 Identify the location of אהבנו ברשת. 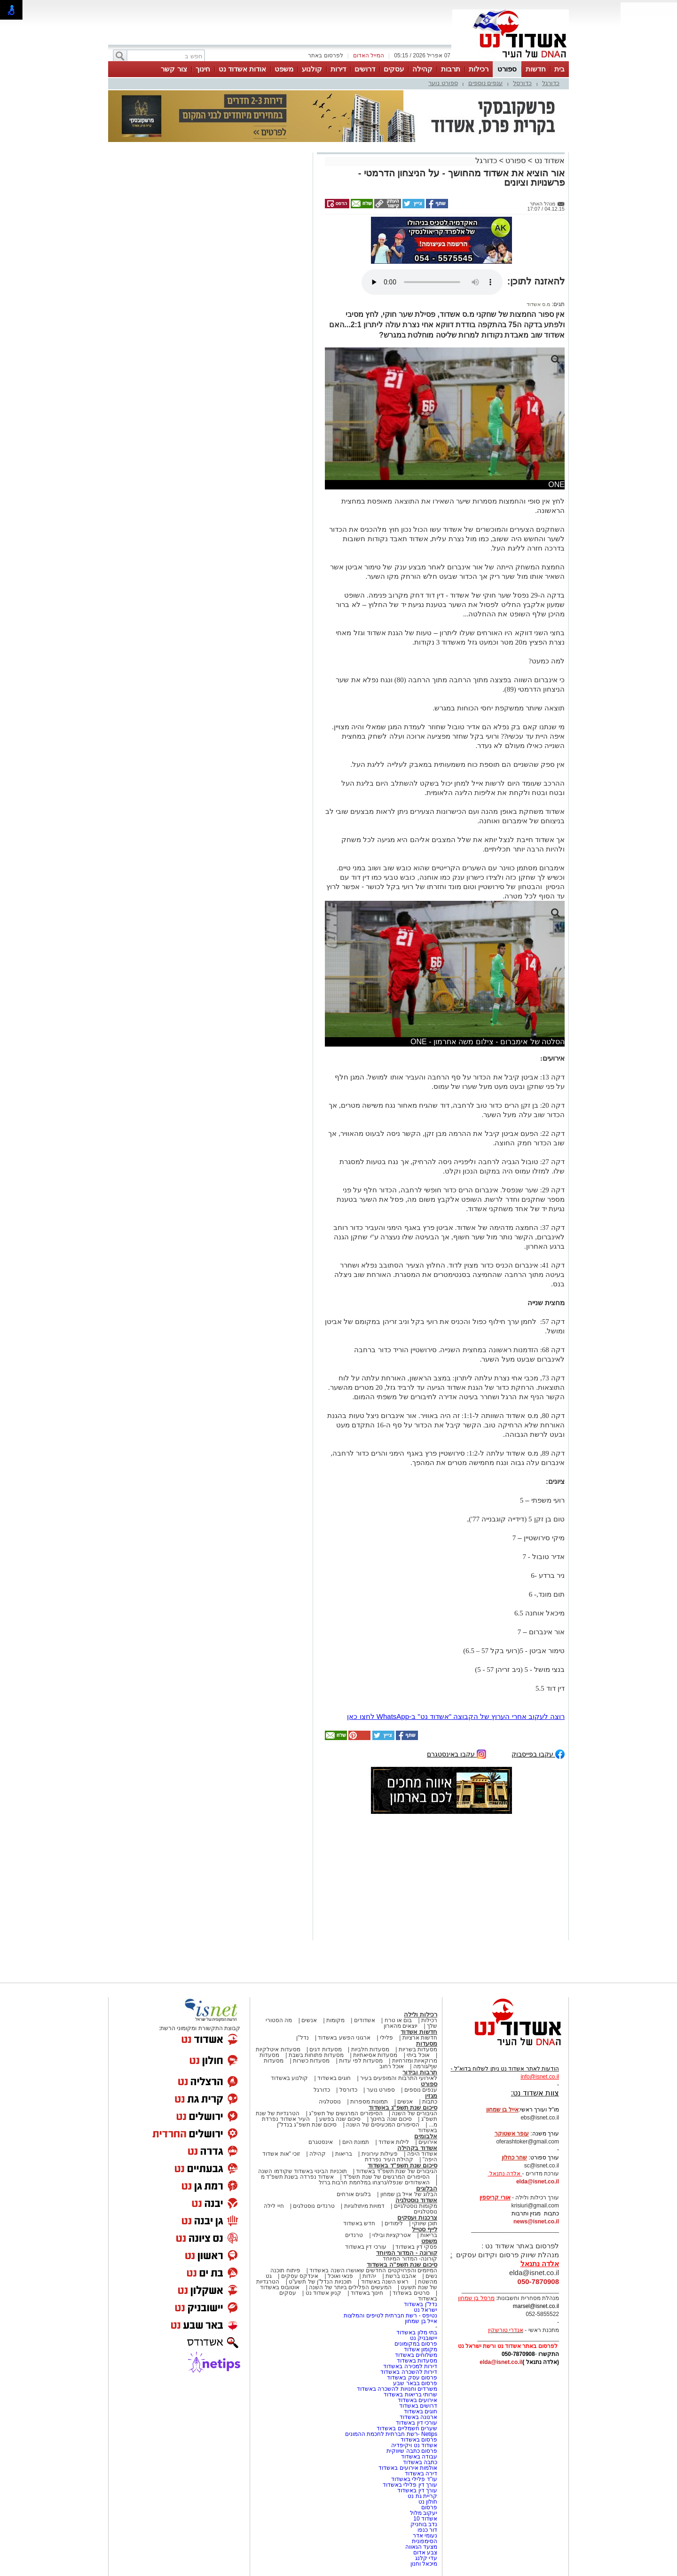
(401, 2276).